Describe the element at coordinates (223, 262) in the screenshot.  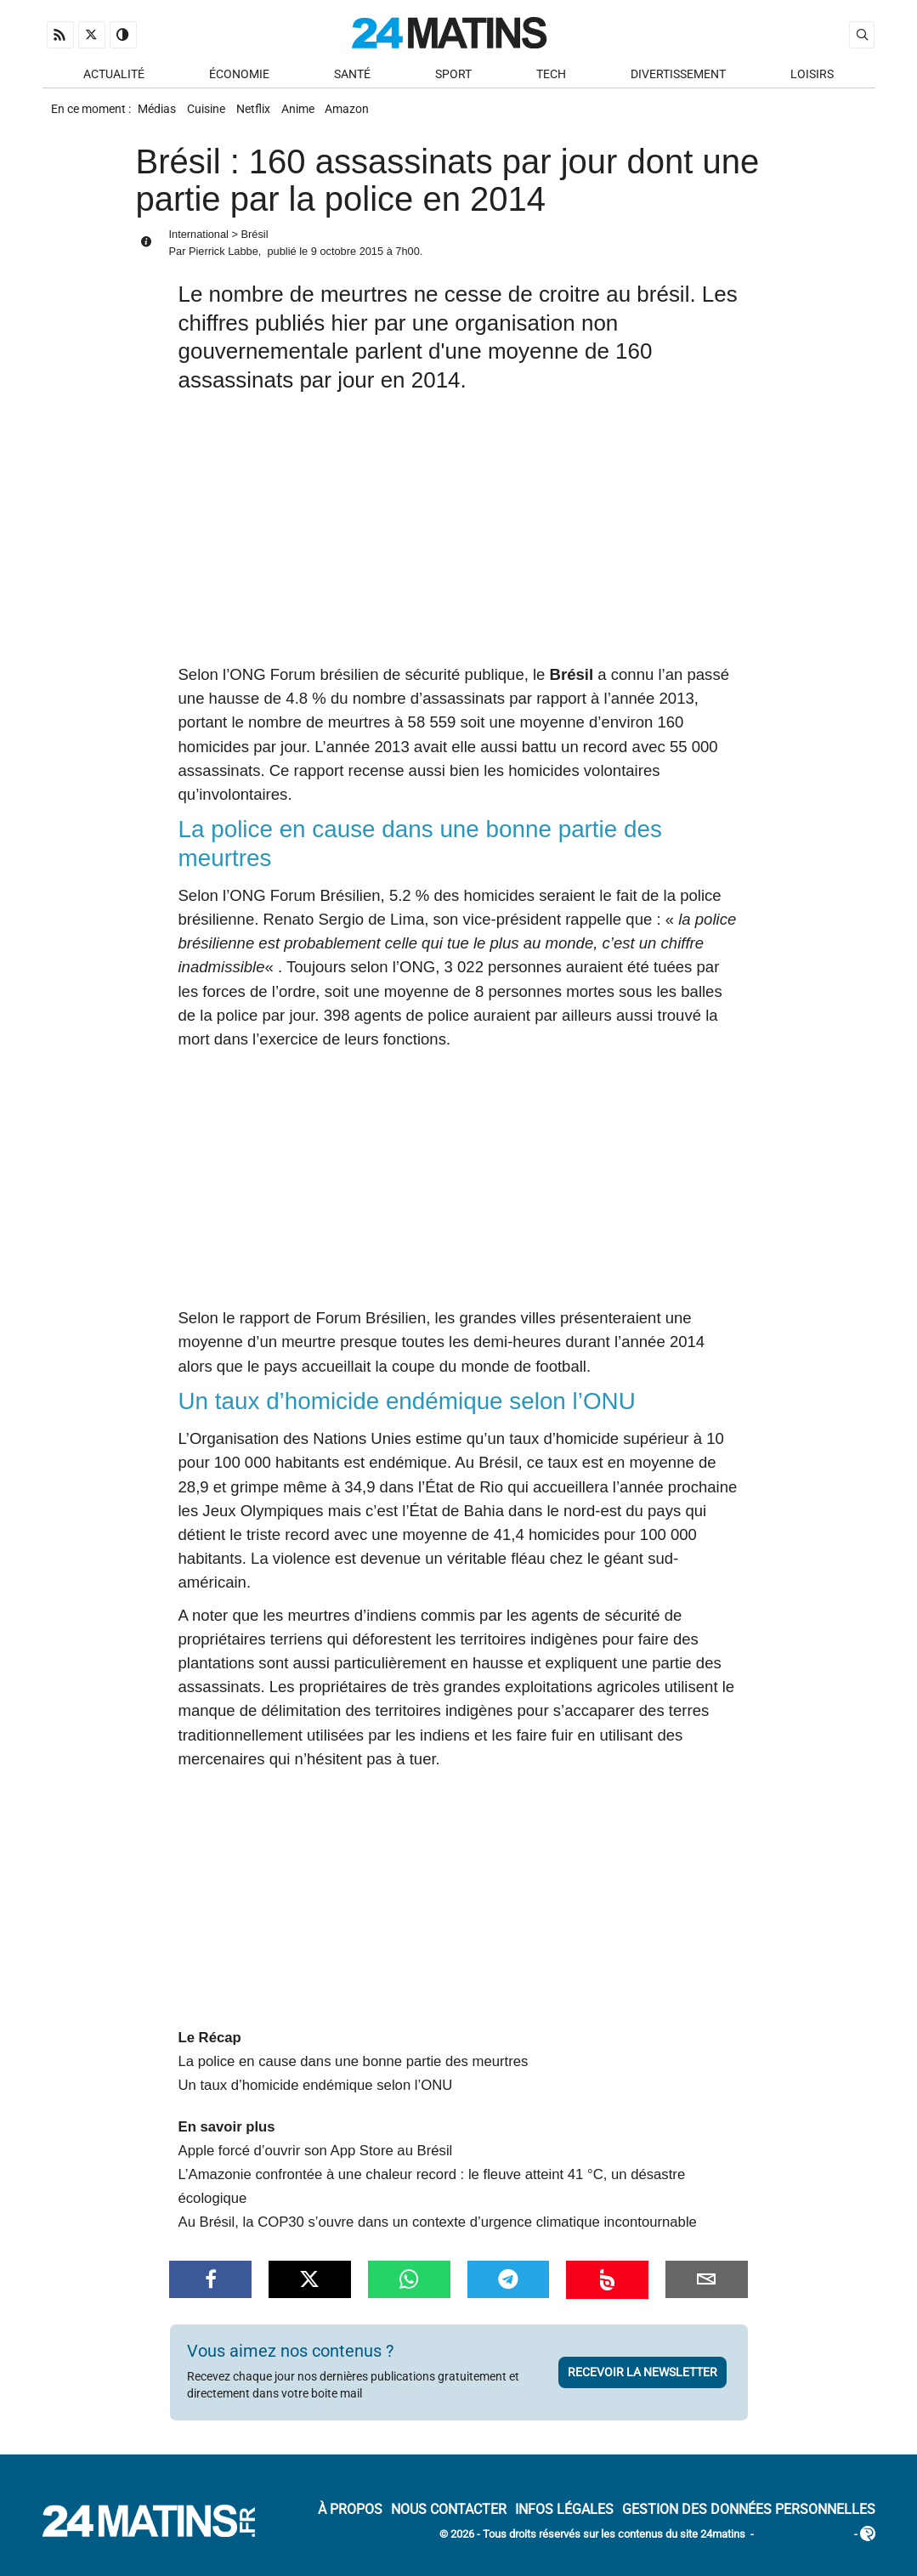
I see `Pierrick Labbe` at that location.